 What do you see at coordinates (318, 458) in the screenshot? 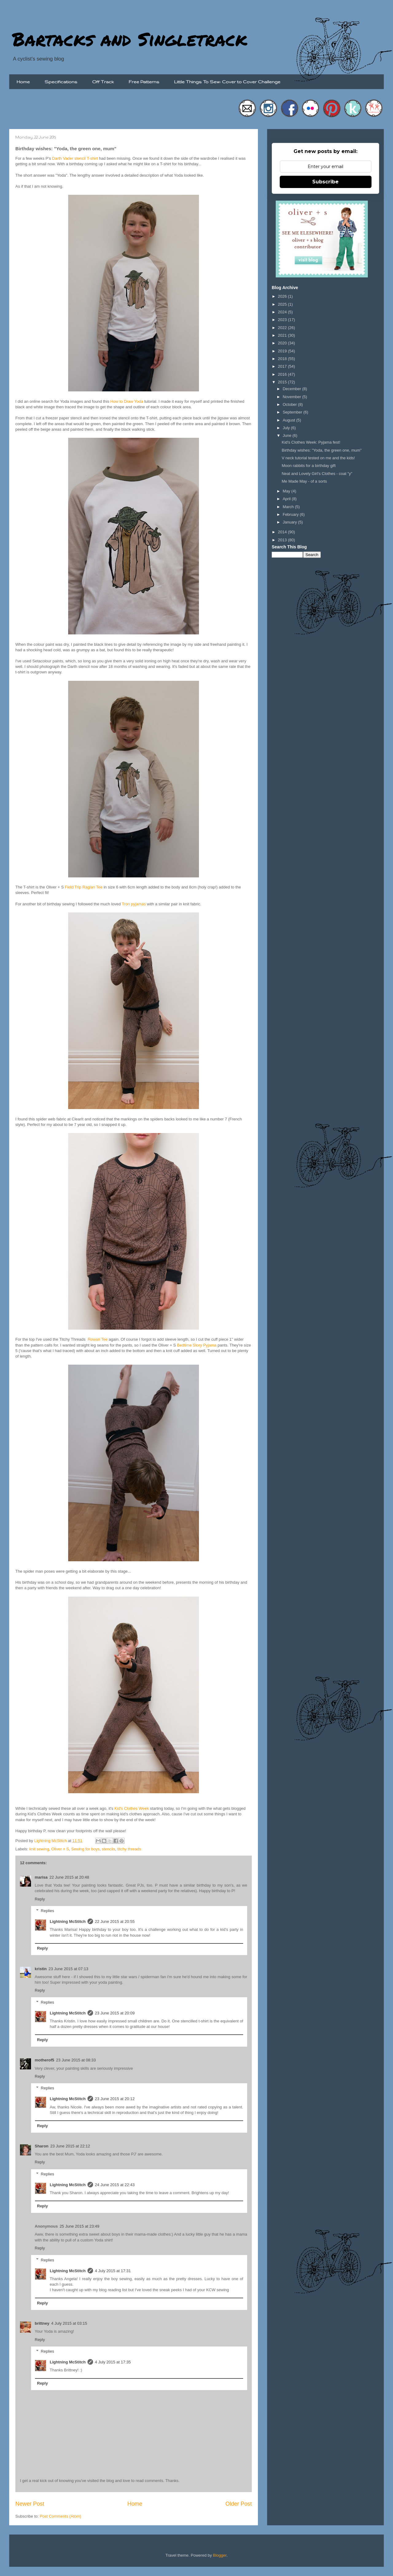
I see `V neck tutorial tested on me and the kids!` at bounding box center [318, 458].